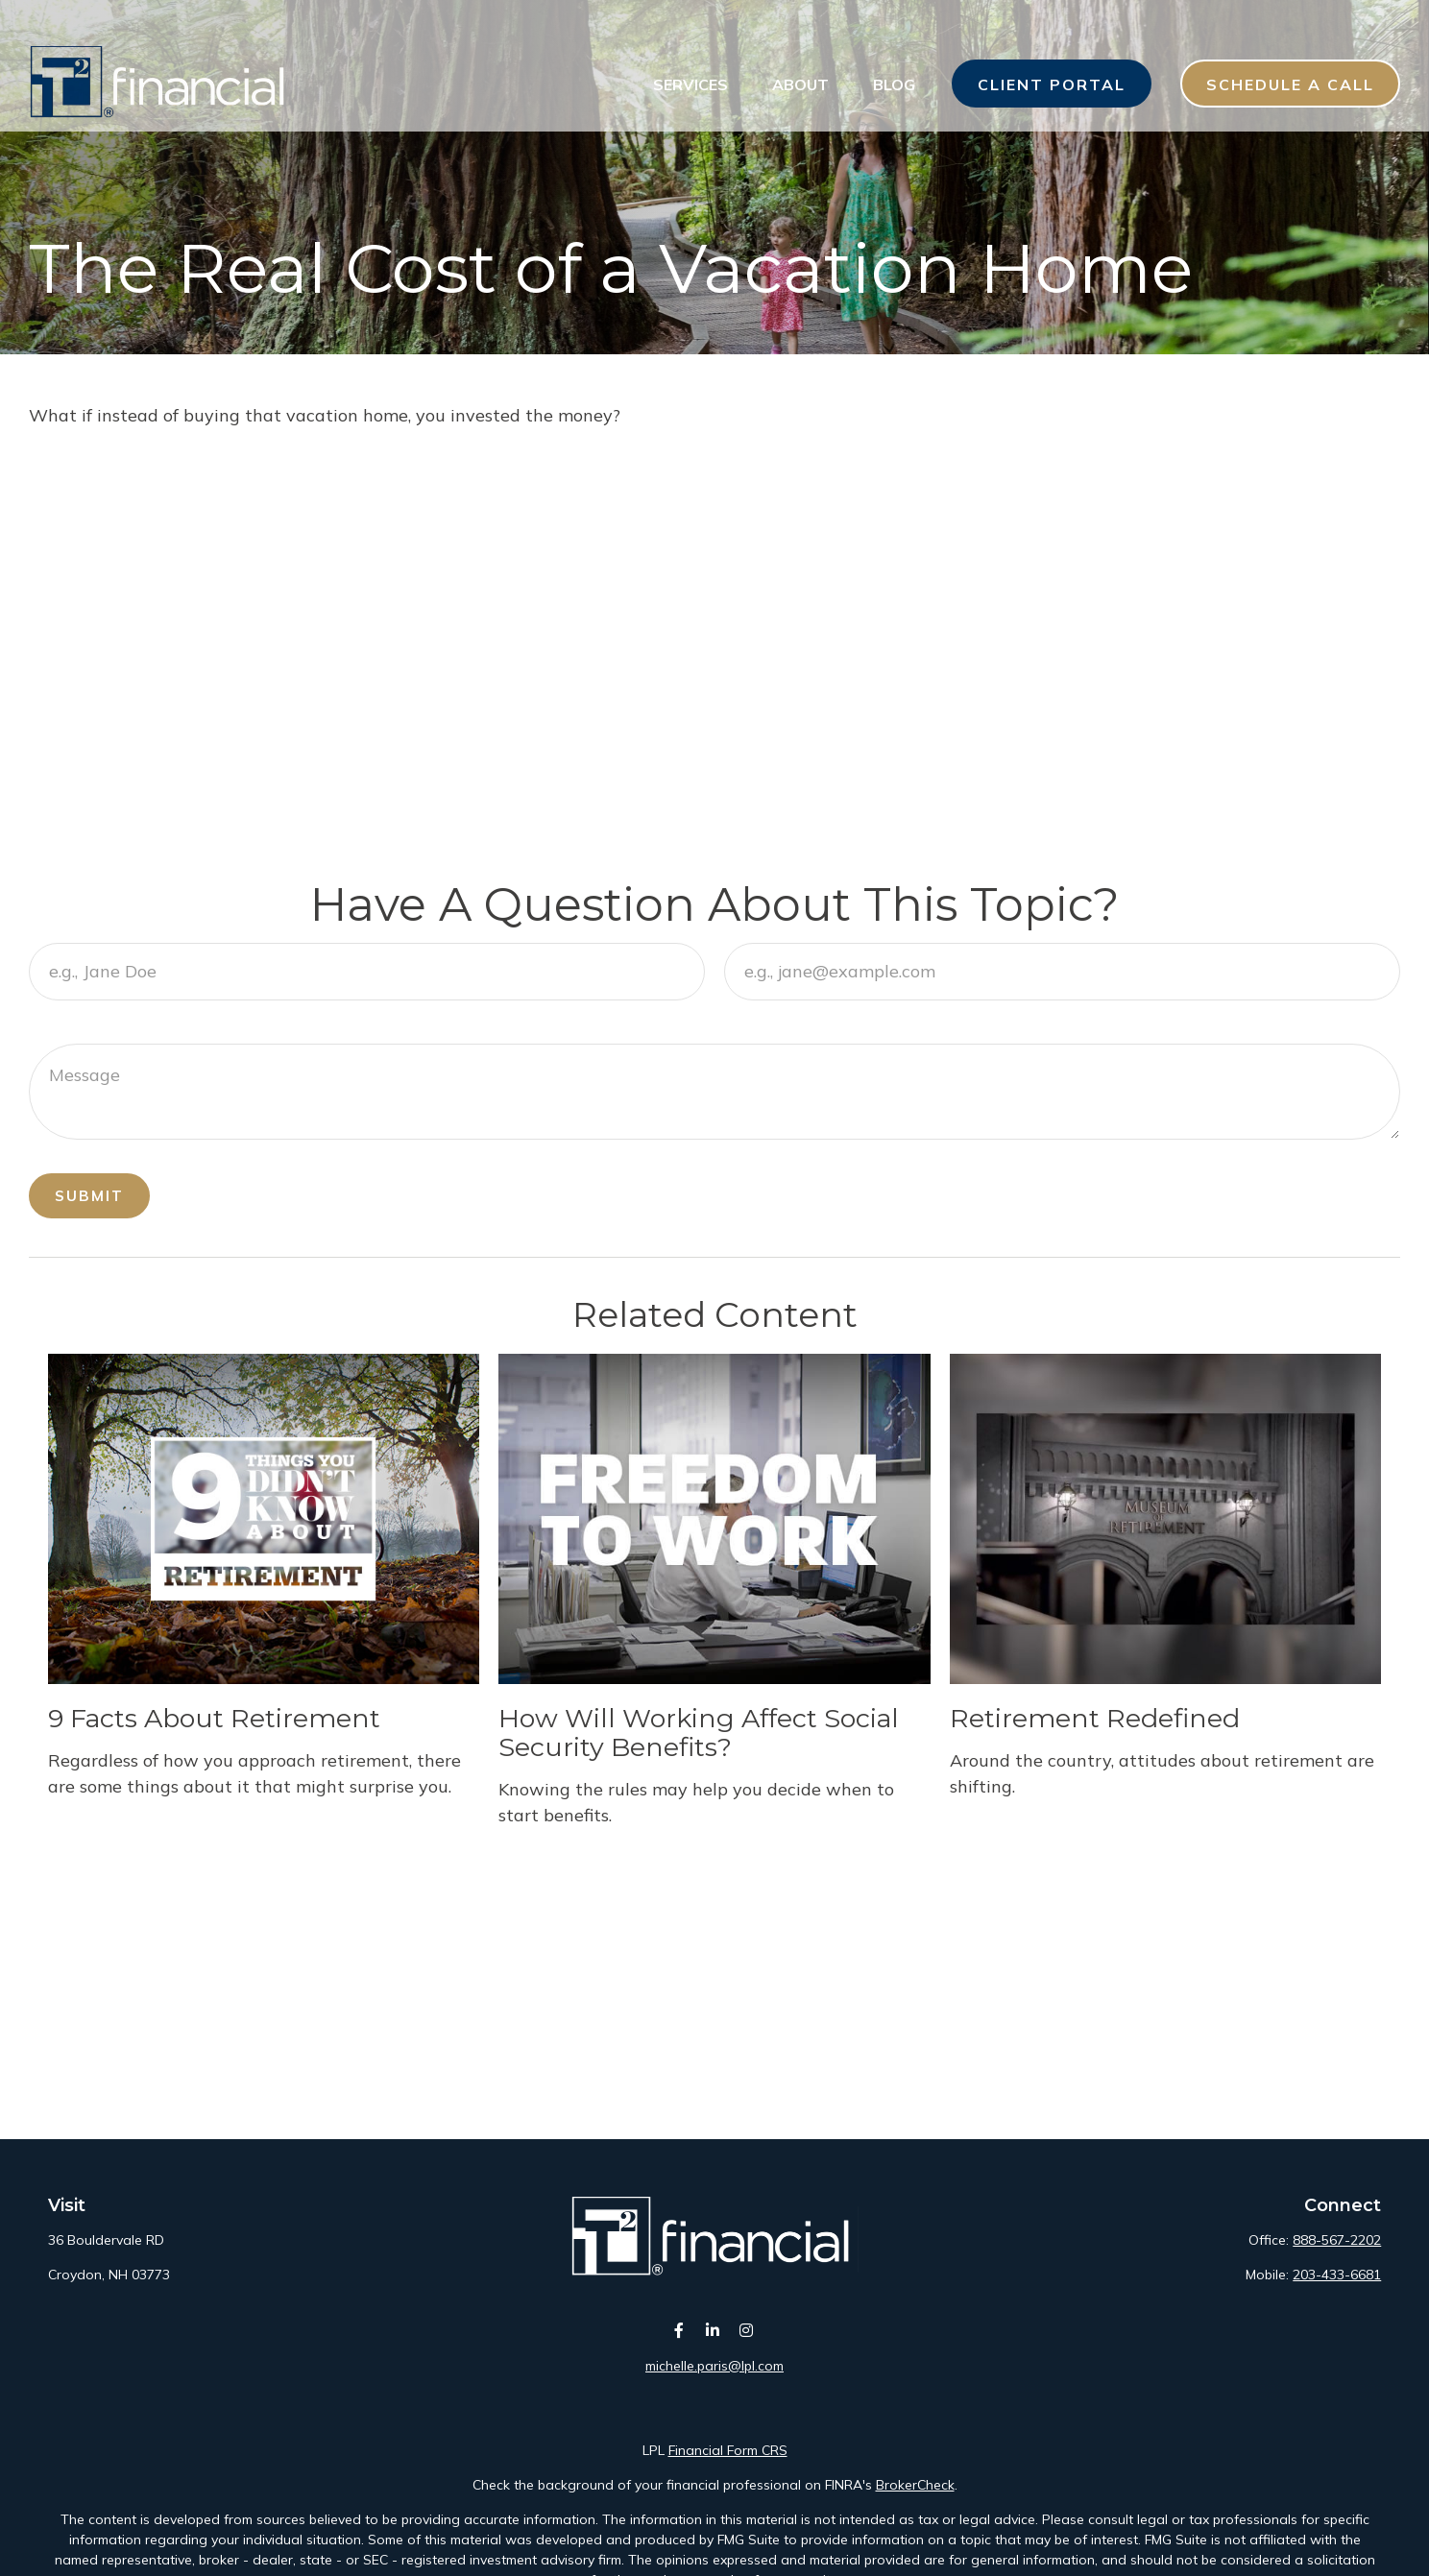 The image size is (1429, 2576). Describe the element at coordinates (214, 1718) in the screenshot. I see `9 Facts About Retirement` at that location.